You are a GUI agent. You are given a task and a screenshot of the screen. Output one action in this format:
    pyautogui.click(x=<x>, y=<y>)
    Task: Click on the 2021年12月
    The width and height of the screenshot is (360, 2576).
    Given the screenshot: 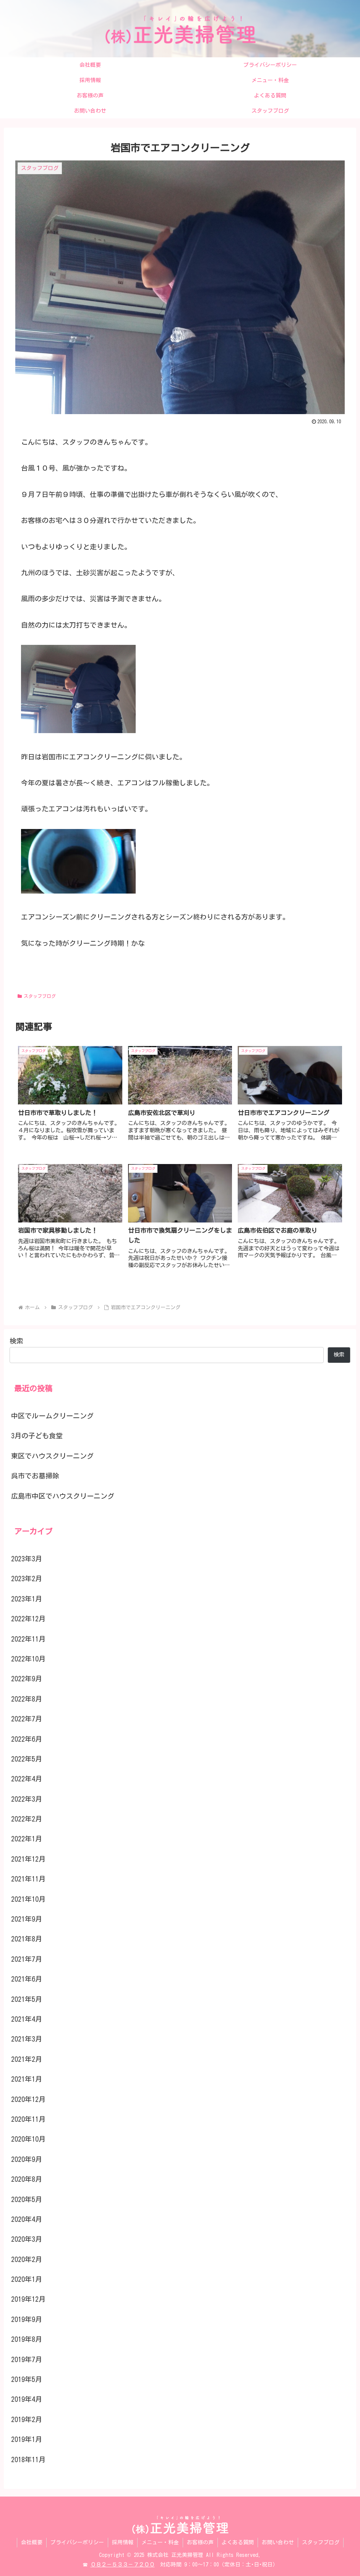 What is the action you would take?
    pyautogui.click(x=28, y=1858)
    